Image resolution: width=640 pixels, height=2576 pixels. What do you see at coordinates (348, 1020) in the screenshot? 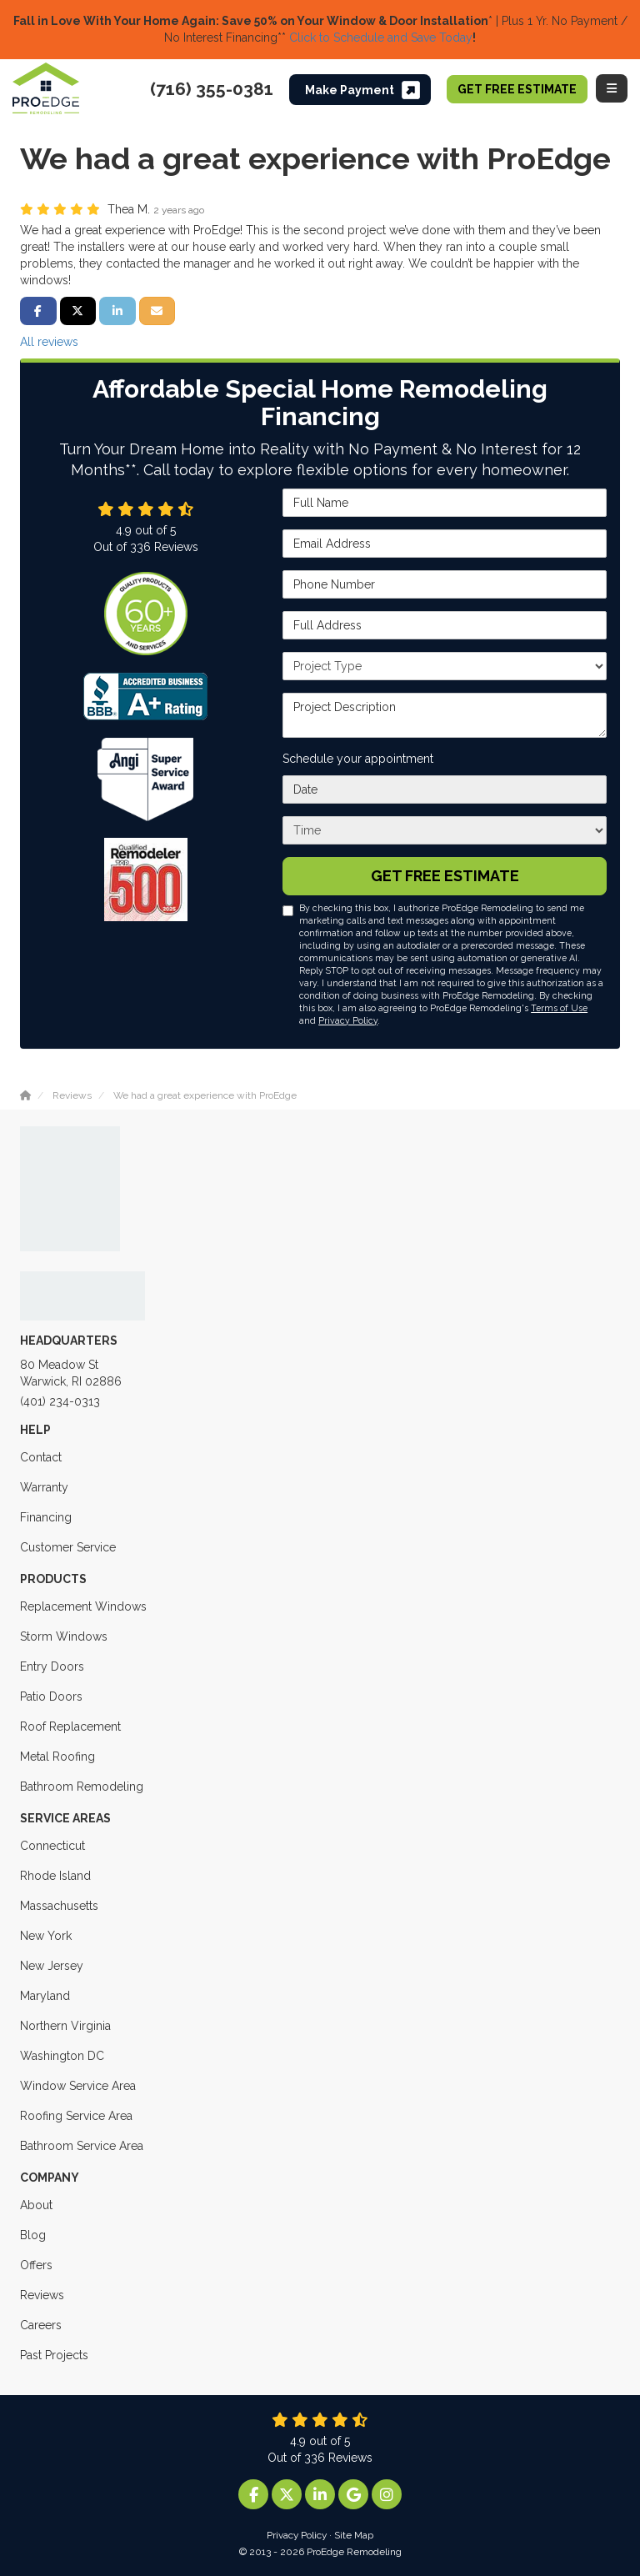
I see `Privacy Policy` at bounding box center [348, 1020].